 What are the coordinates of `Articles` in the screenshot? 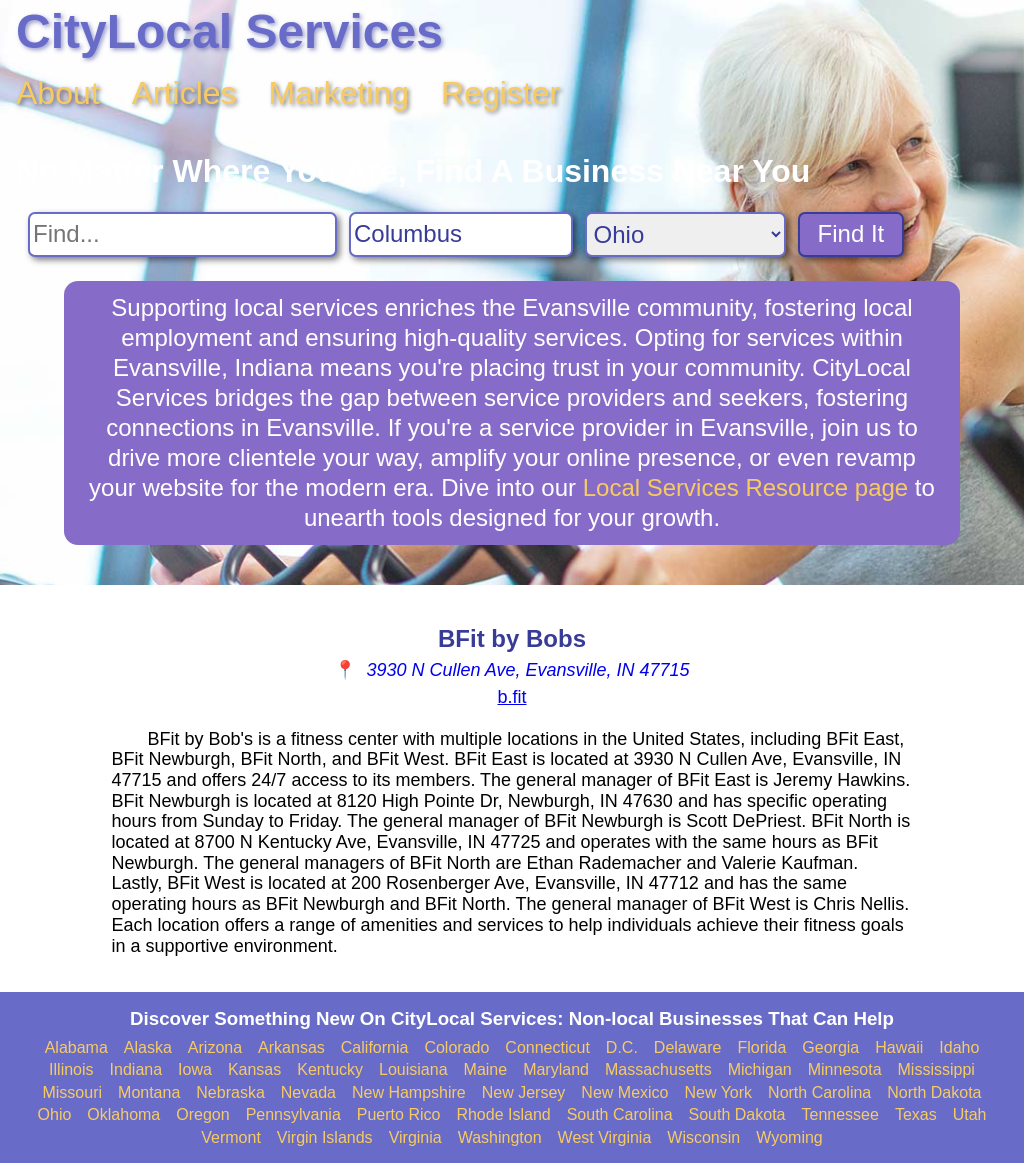 It's located at (184, 93).